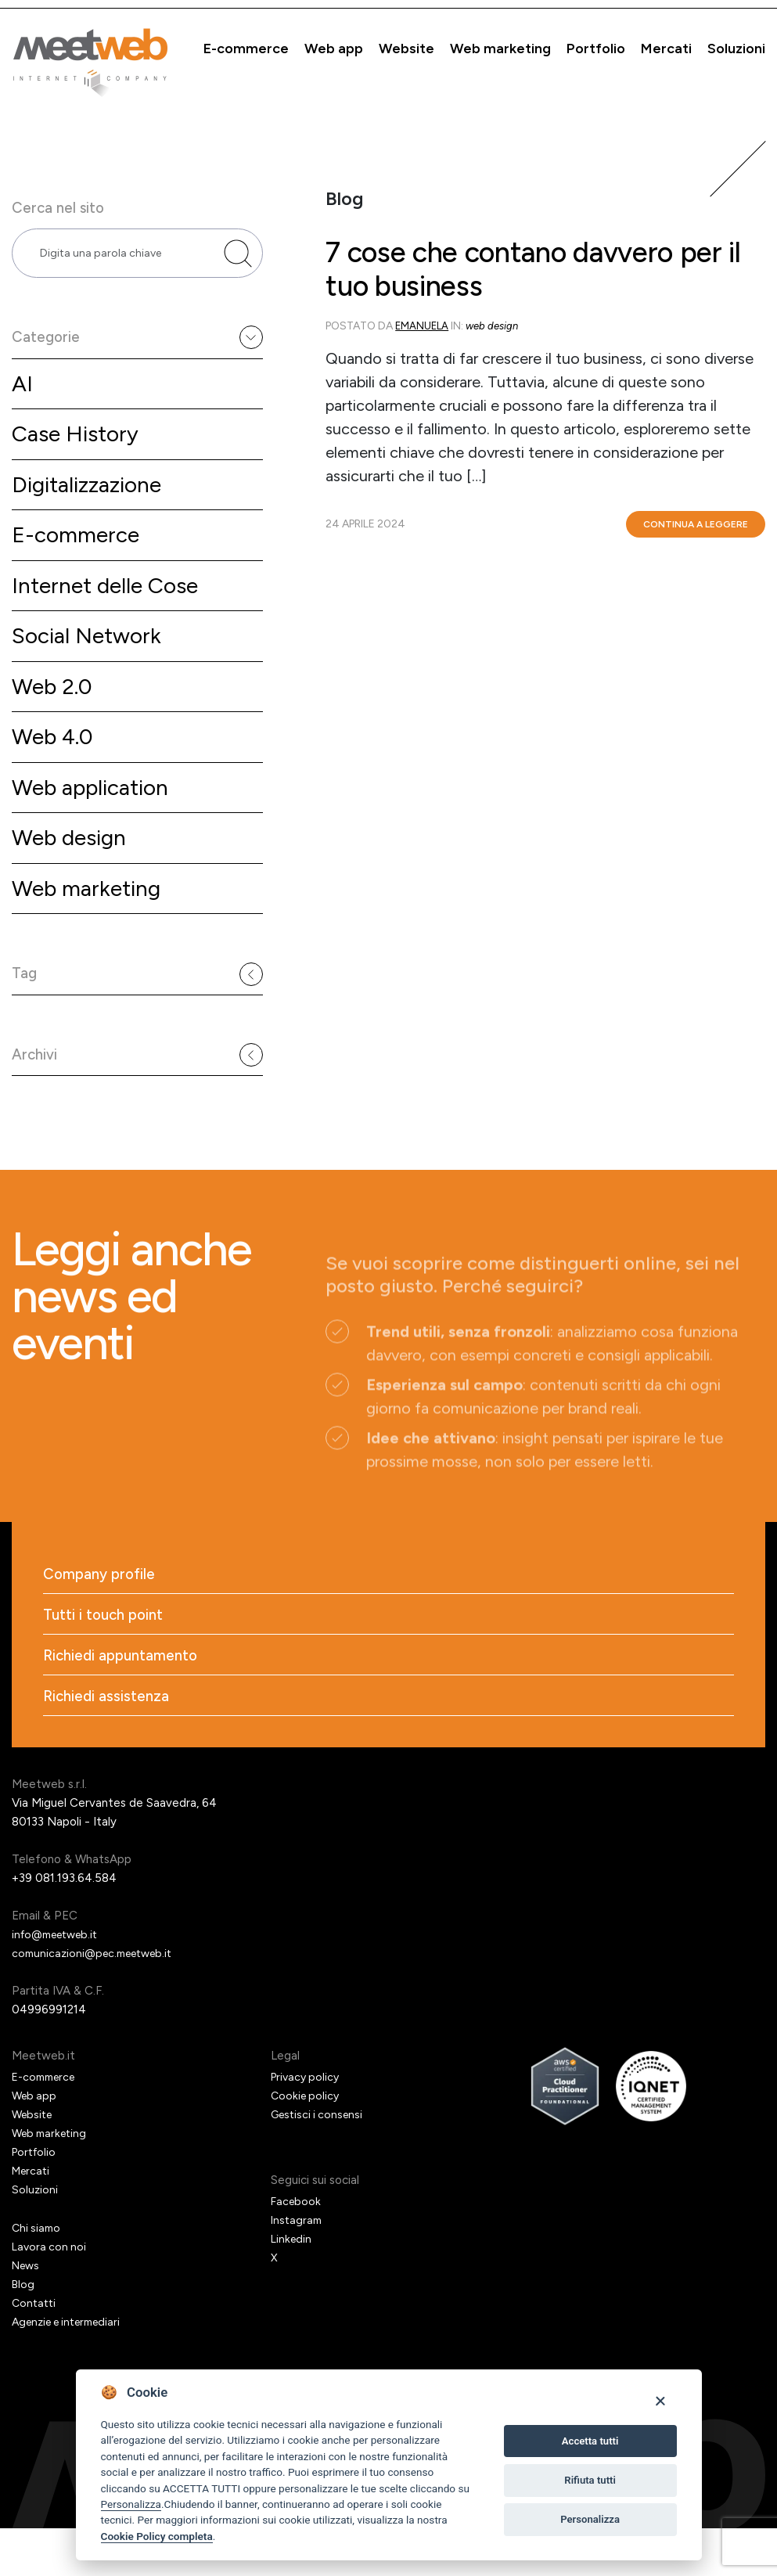 Image resolution: width=777 pixels, height=2576 pixels. What do you see at coordinates (660, 2400) in the screenshot?
I see `[Close]` at bounding box center [660, 2400].